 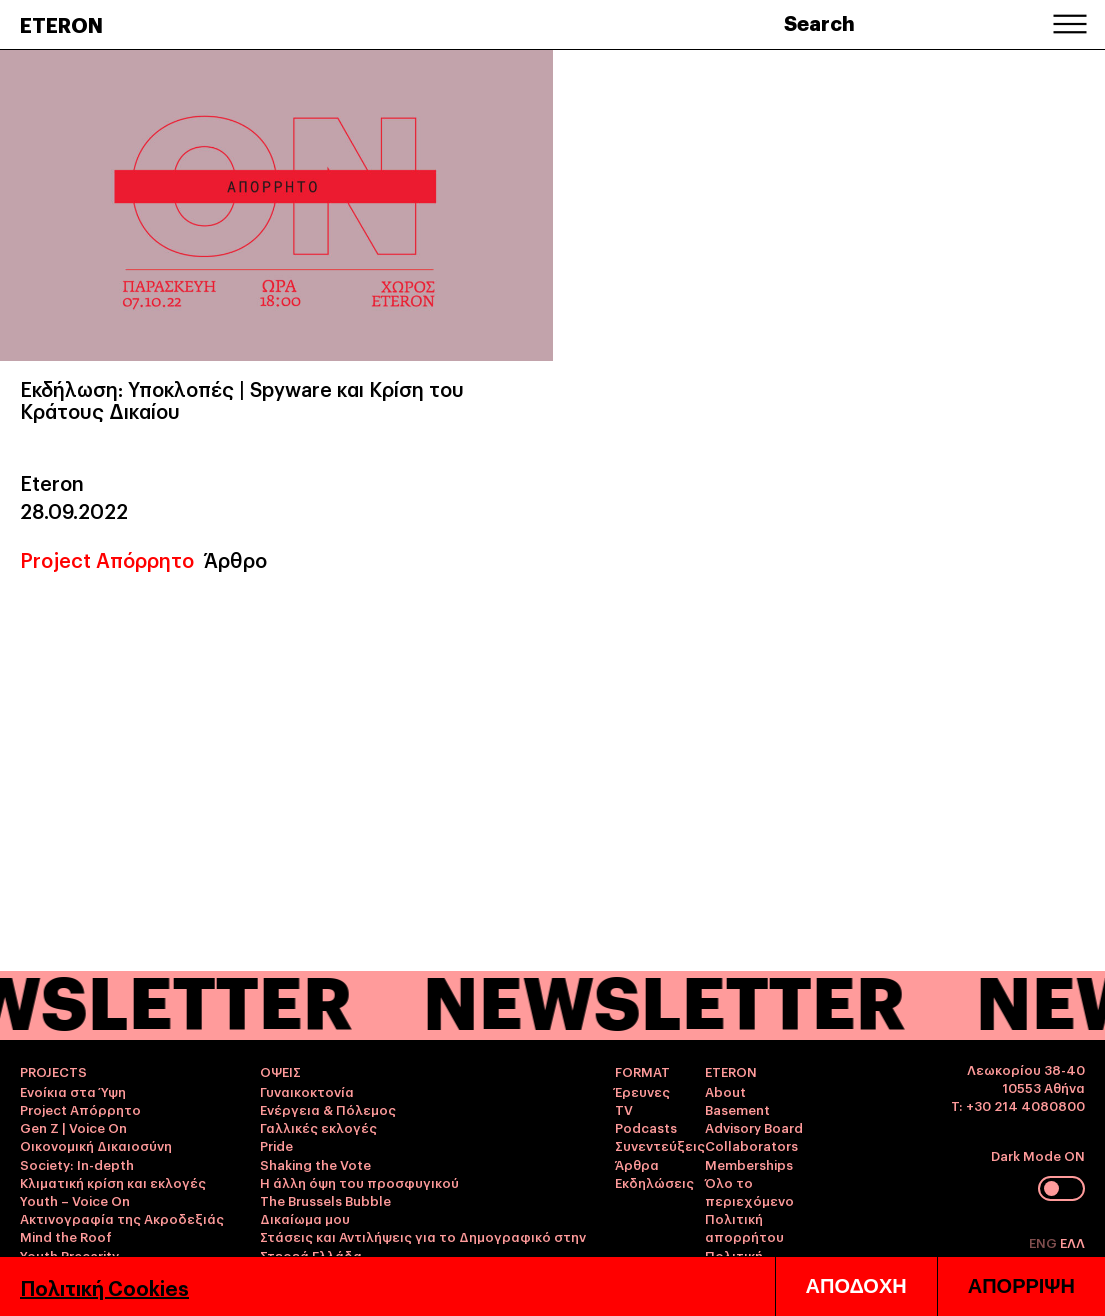 I want to click on About, so click(x=725, y=1091).